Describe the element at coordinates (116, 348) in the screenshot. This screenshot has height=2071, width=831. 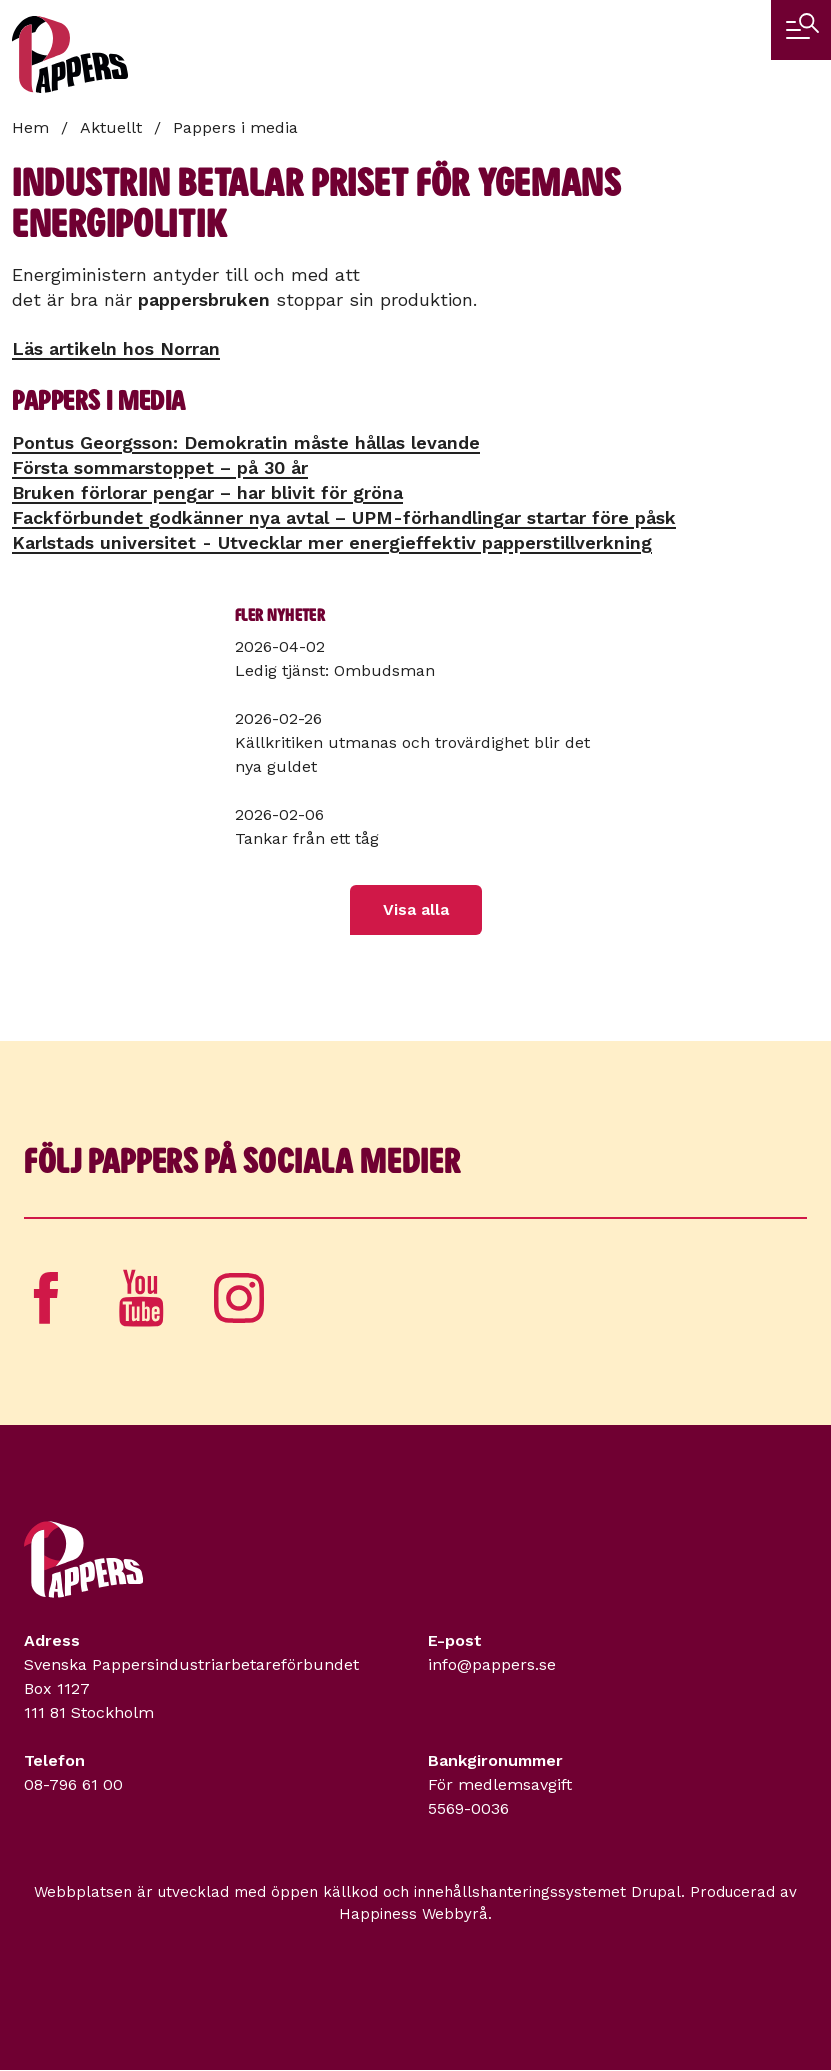
I see `Läs artikeln hos Norran` at that location.